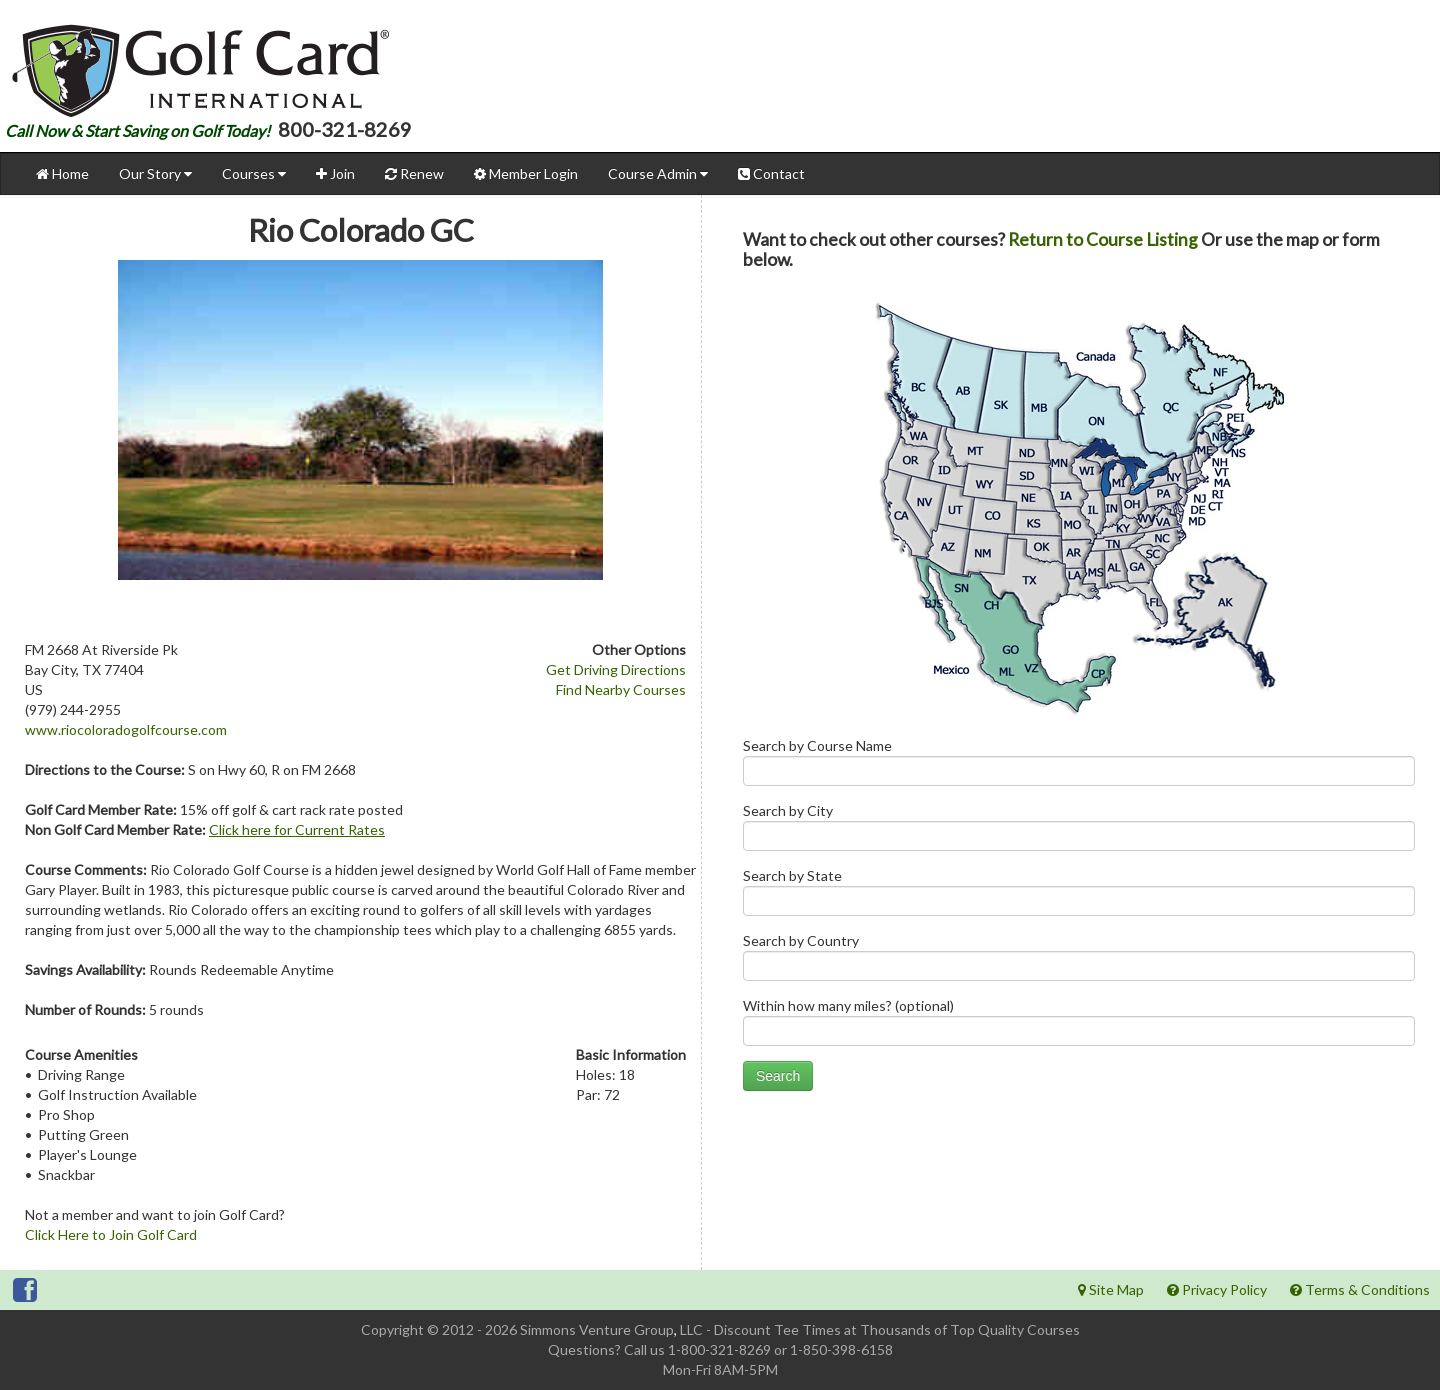 This screenshot has width=1440, height=1390. Describe the element at coordinates (335, 173) in the screenshot. I see `Join` at that location.